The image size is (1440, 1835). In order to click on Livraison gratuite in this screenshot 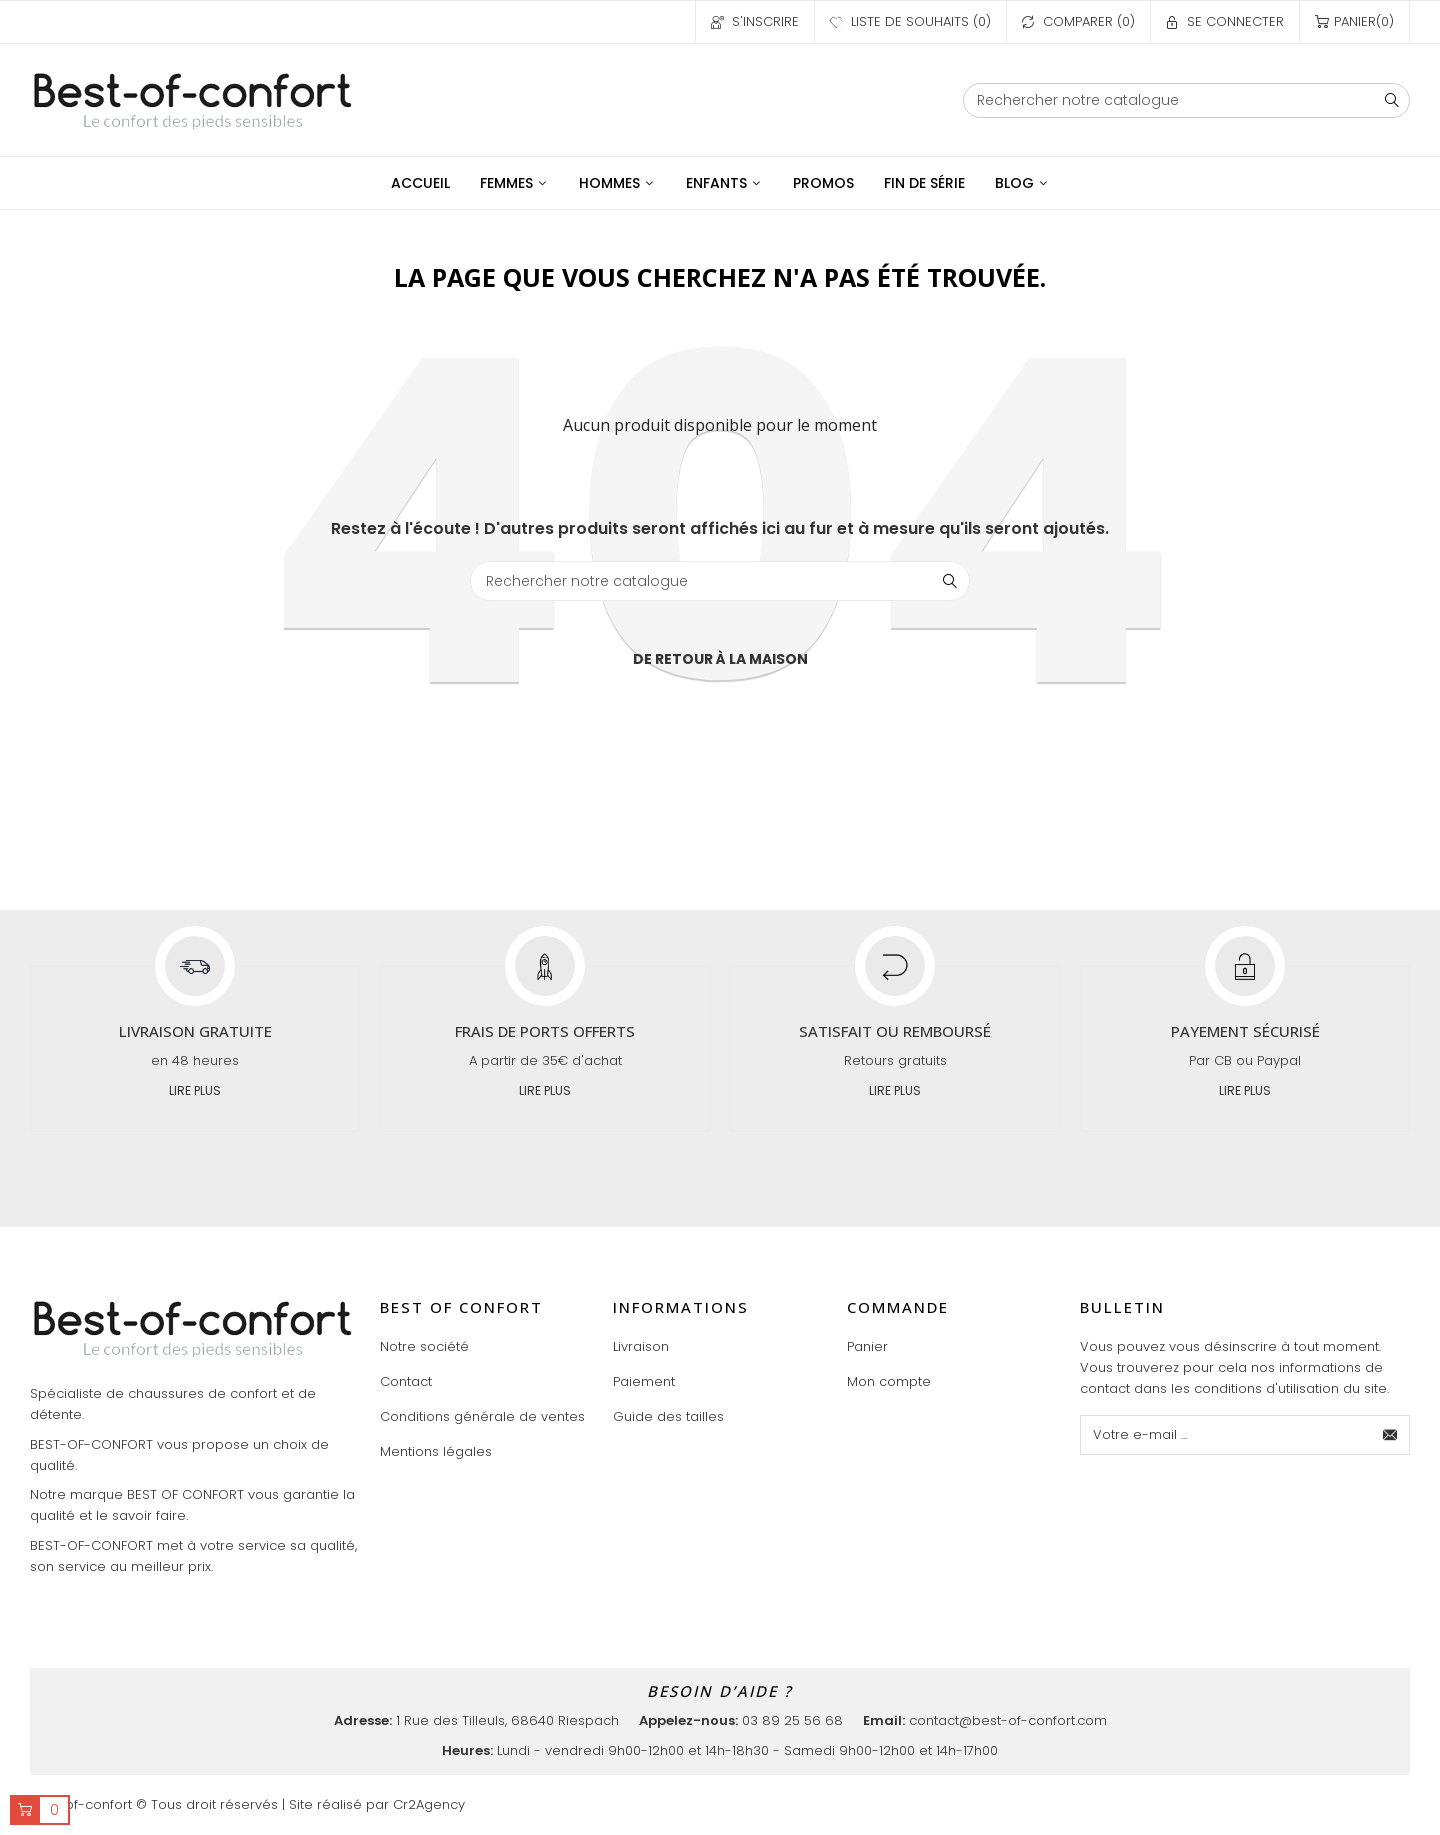, I will do `click(195, 1031)`.